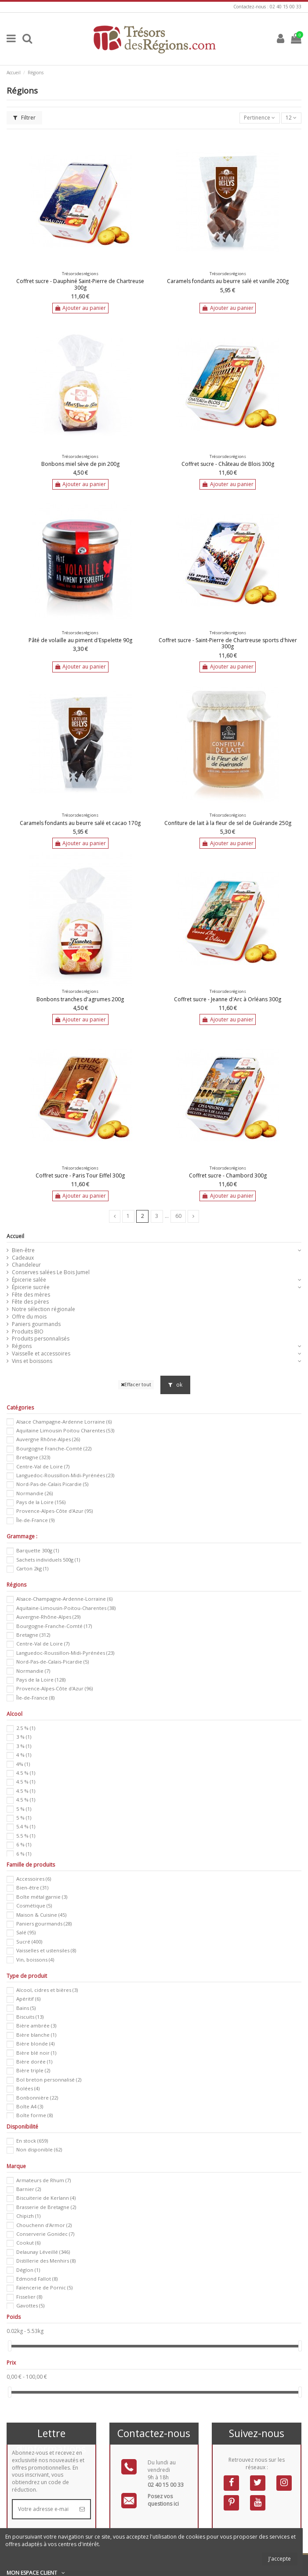  What do you see at coordinates (23, 1764) in the screenshot?
I see `4%` at bounding box center [23, 1764].